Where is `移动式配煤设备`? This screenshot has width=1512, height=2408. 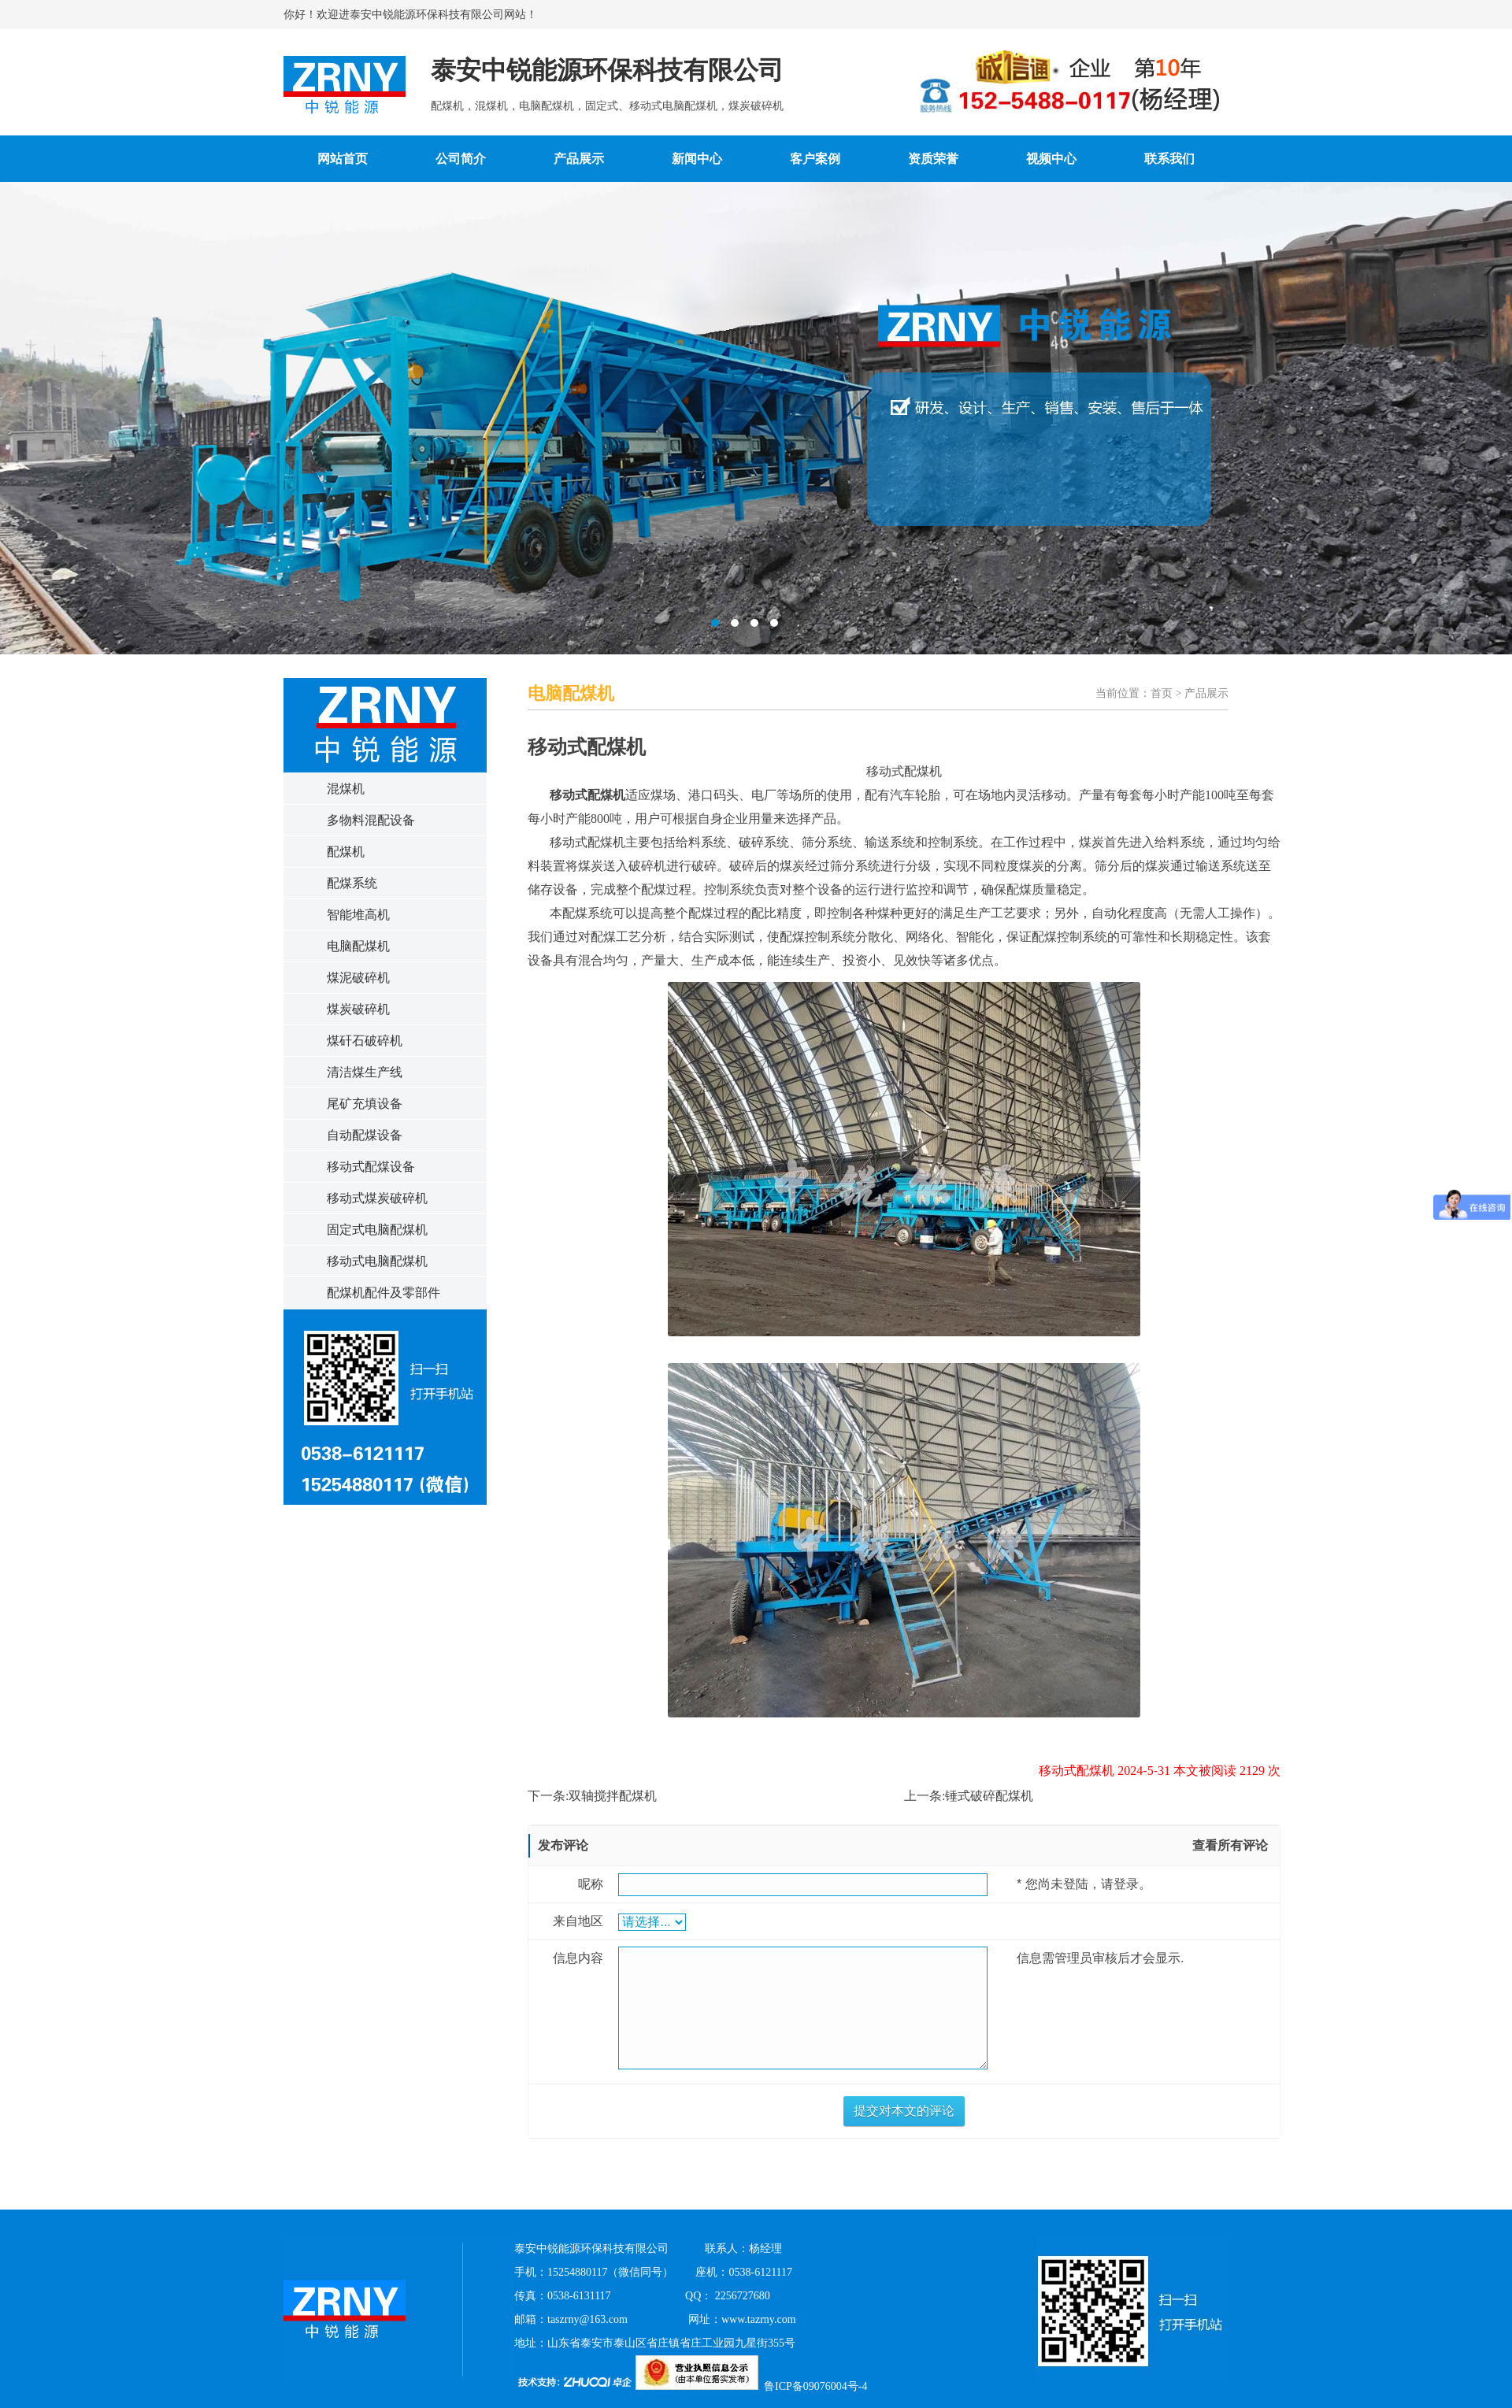
移动式配煤设备 is located at coordinates (371, 1166).